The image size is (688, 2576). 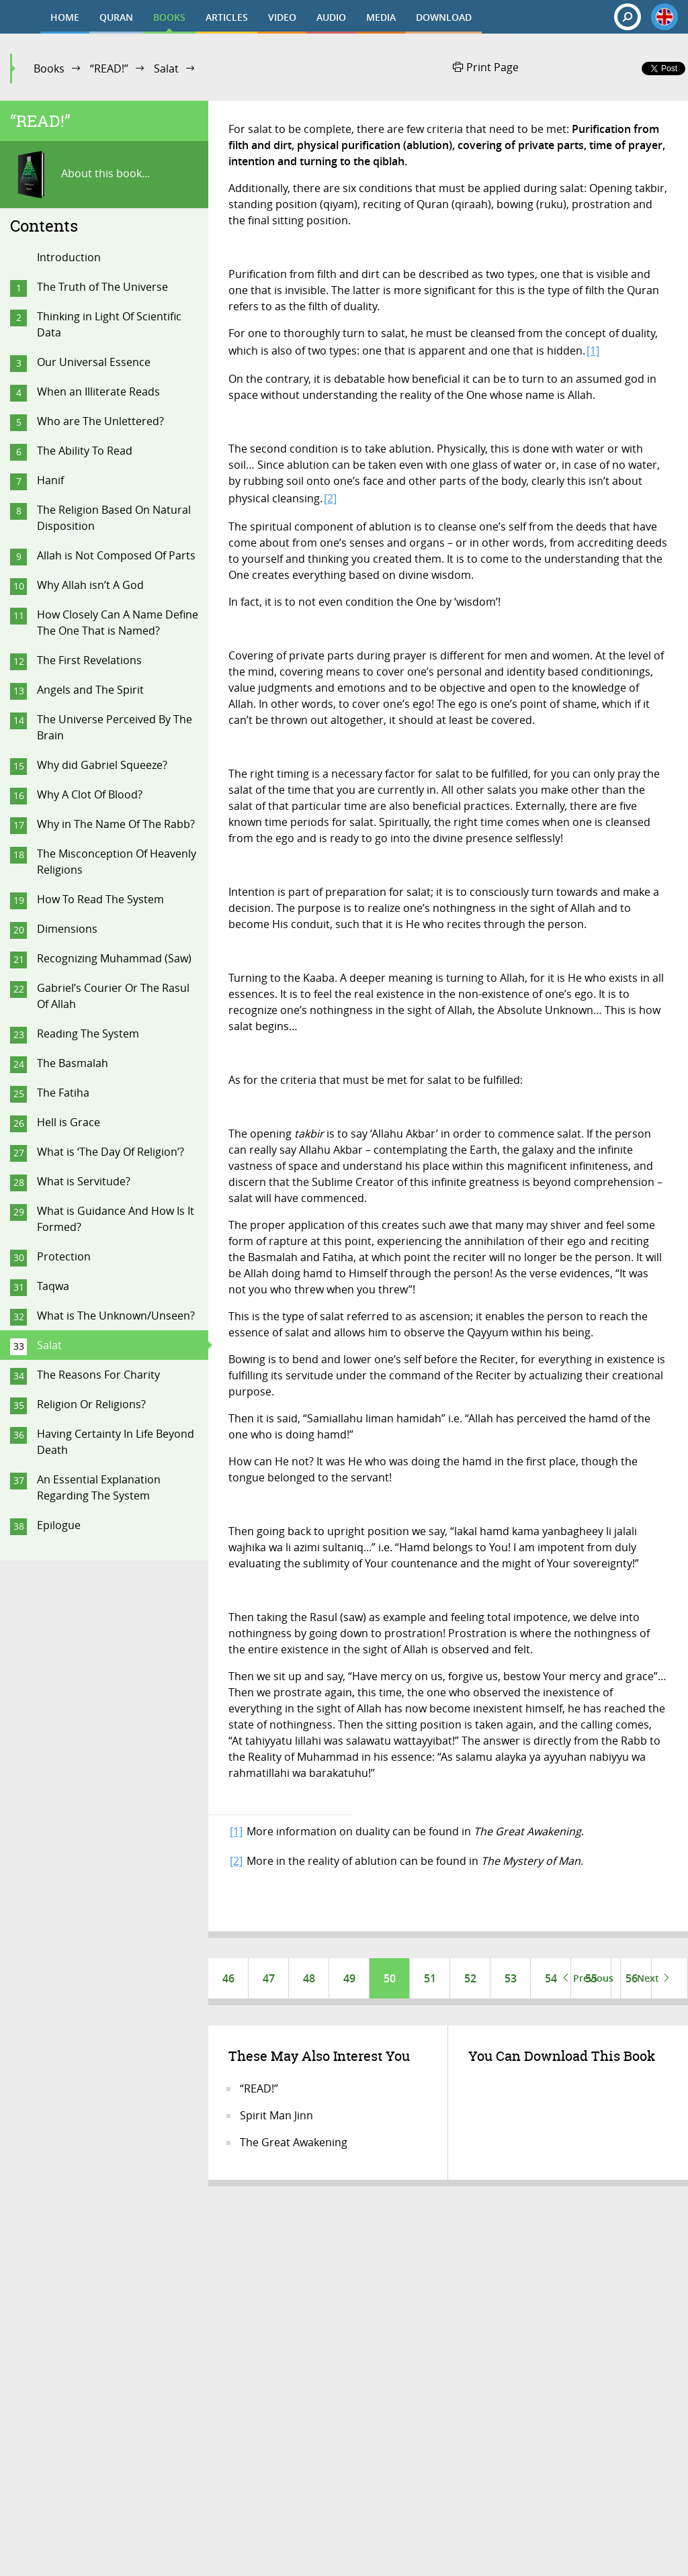 I want to click on Hell is Grace, so click(x=68, y=1122).